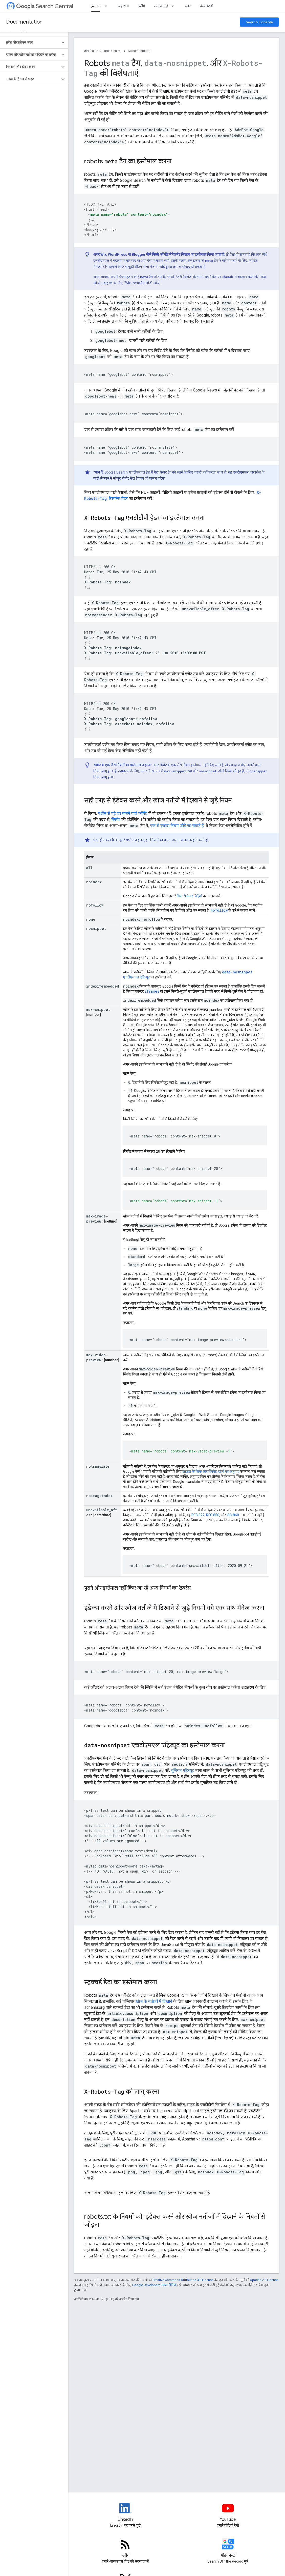 The width and height of the screenshot is (285, 2576). What do you see at coordinates (125, 2512) in the screenshot?
I see `[LinkedIn feed for Google Search Central]` at bounding box center [125, 2512].